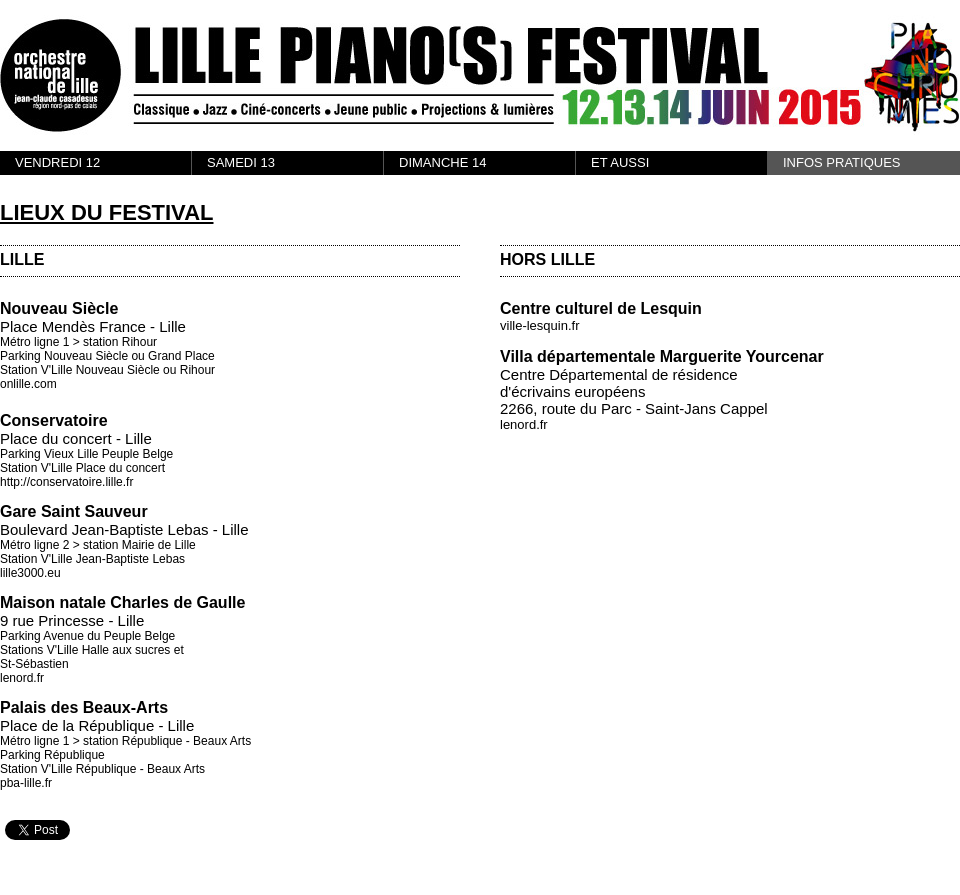 The width and height of the screenshot is (960, 895). I want to click on lille3000.eu, so click(30, 573).